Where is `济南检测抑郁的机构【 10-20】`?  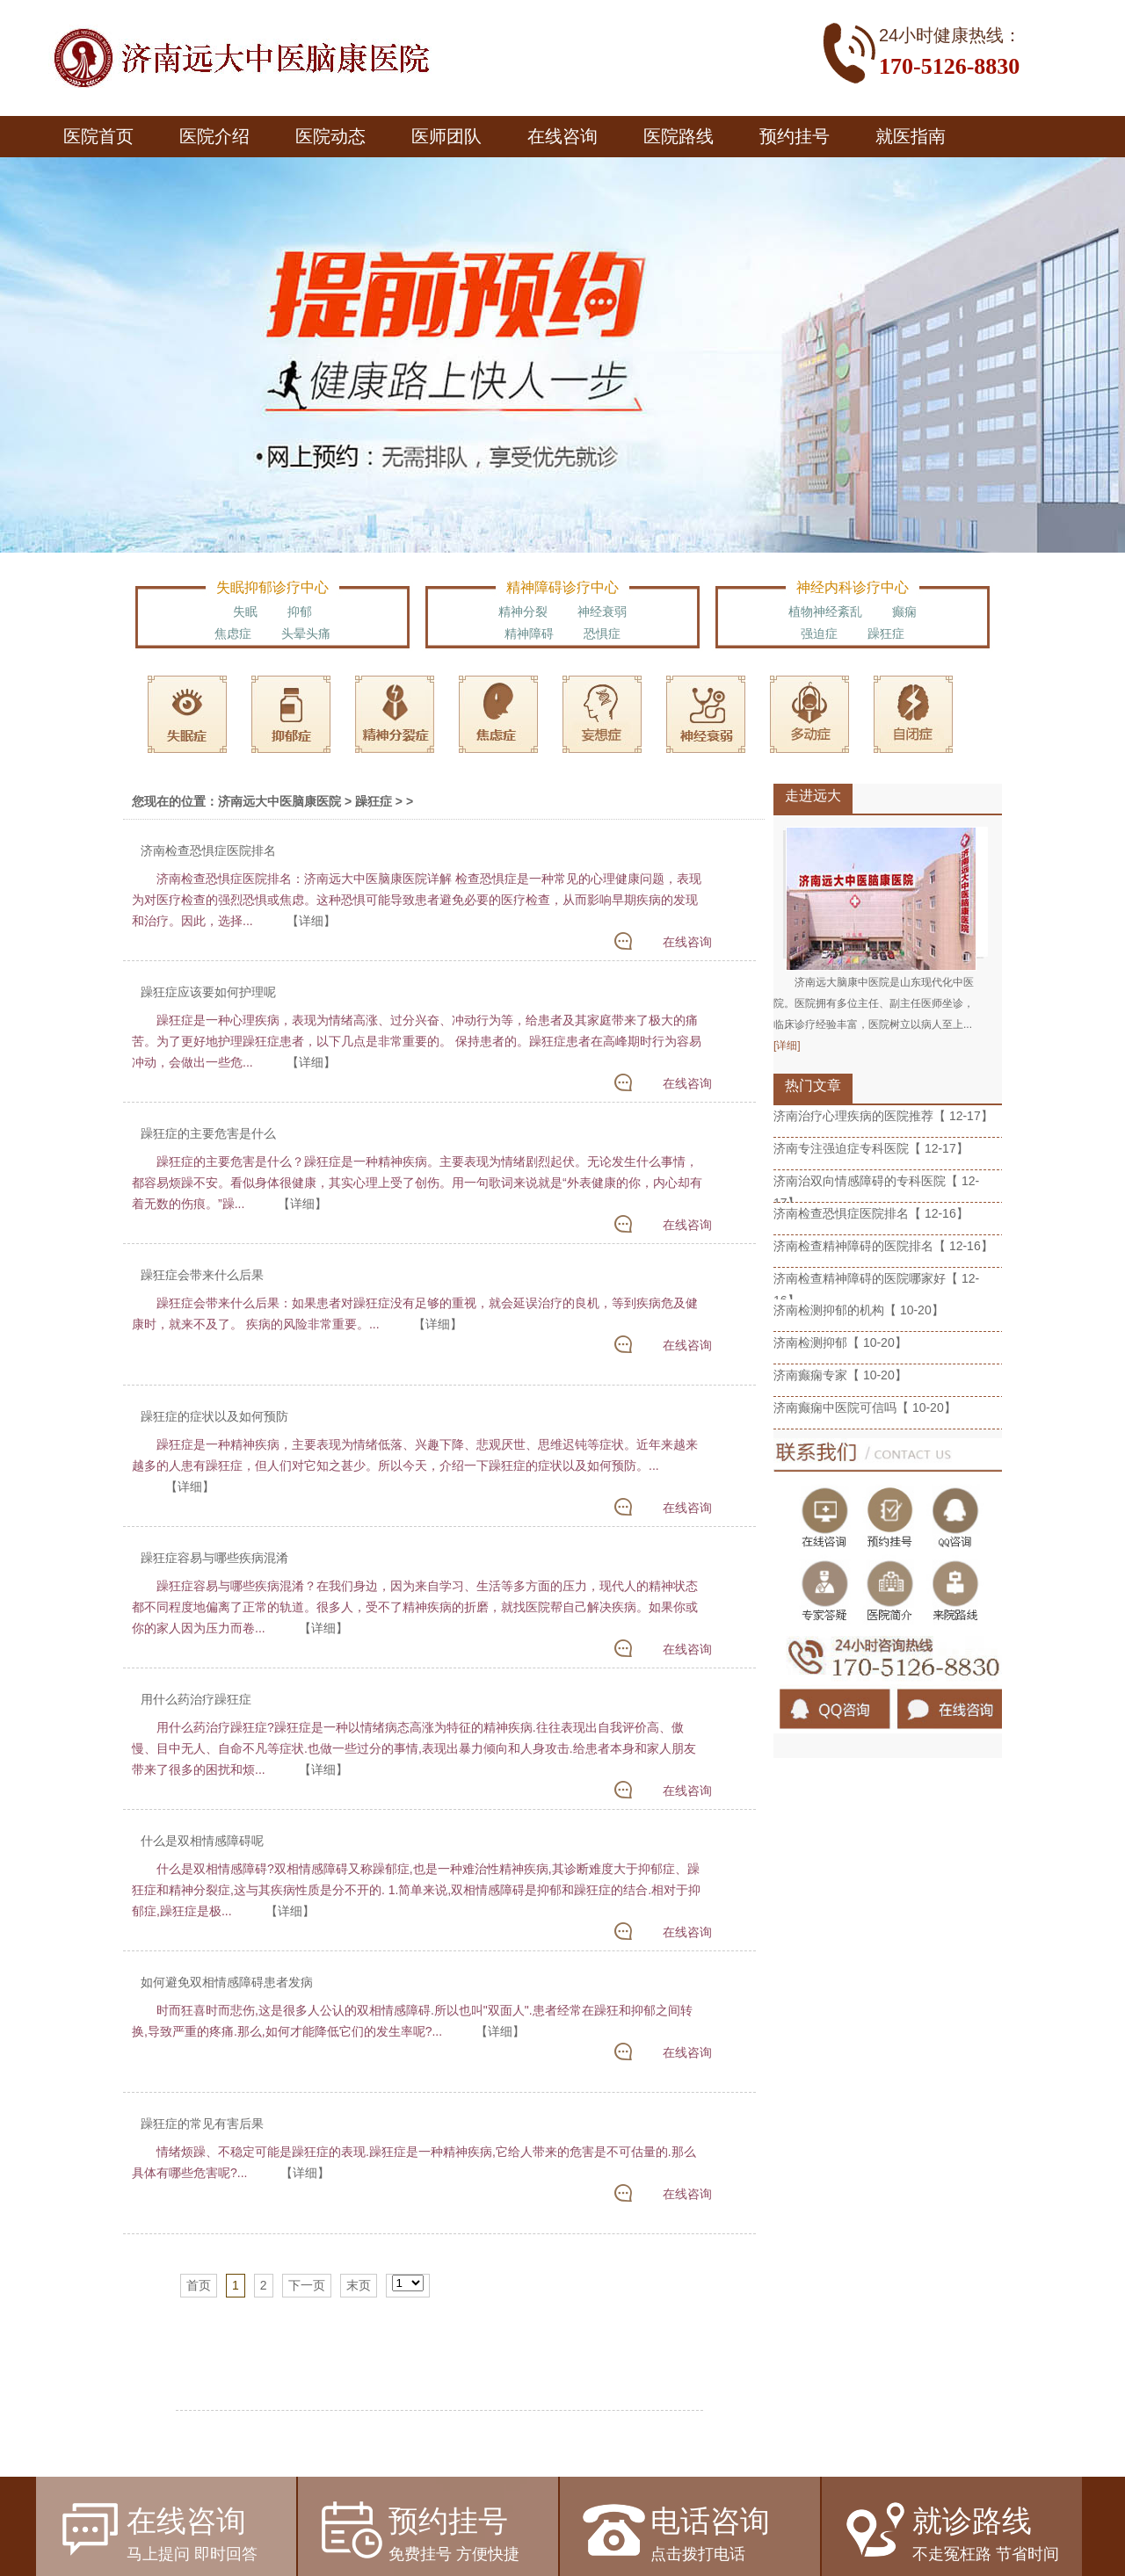 济南检测抑郁的机构【 10-20】 is located at coordinates (858, 1310).